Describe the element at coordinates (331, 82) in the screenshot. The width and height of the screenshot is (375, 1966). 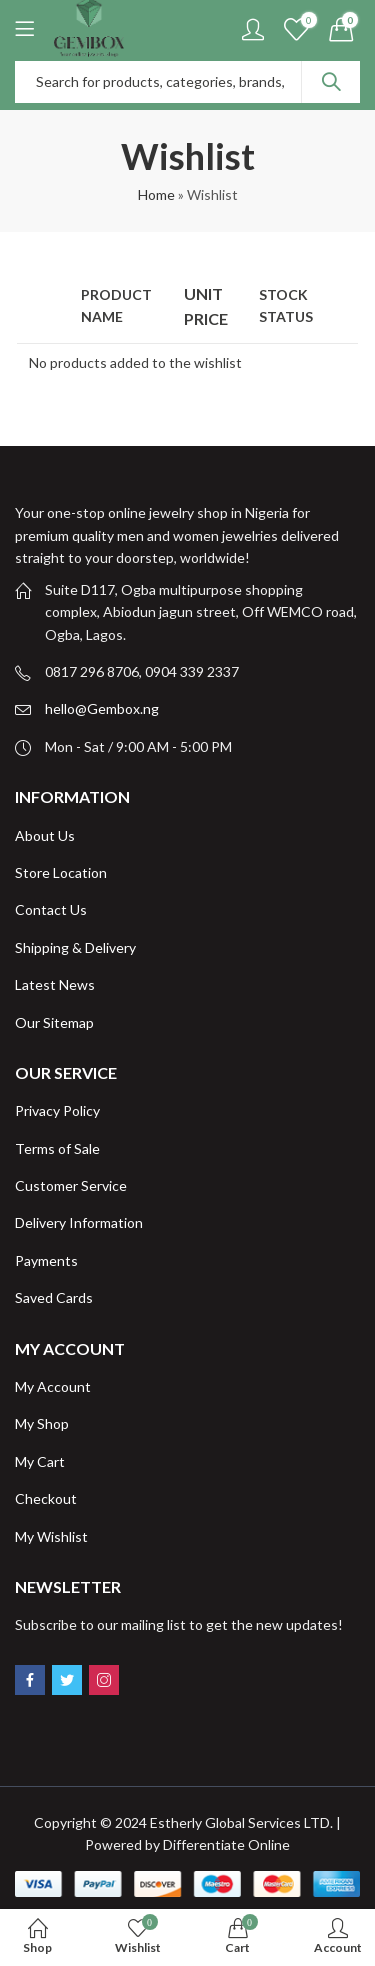
I see `Search` at that location.